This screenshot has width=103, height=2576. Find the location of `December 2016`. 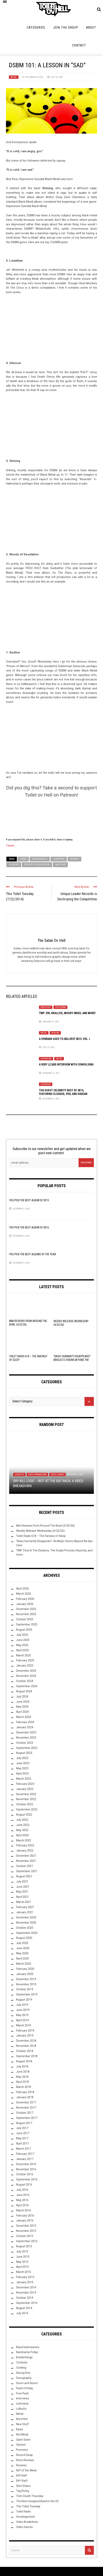

December 2016 is located at coordinates (26, 2165).